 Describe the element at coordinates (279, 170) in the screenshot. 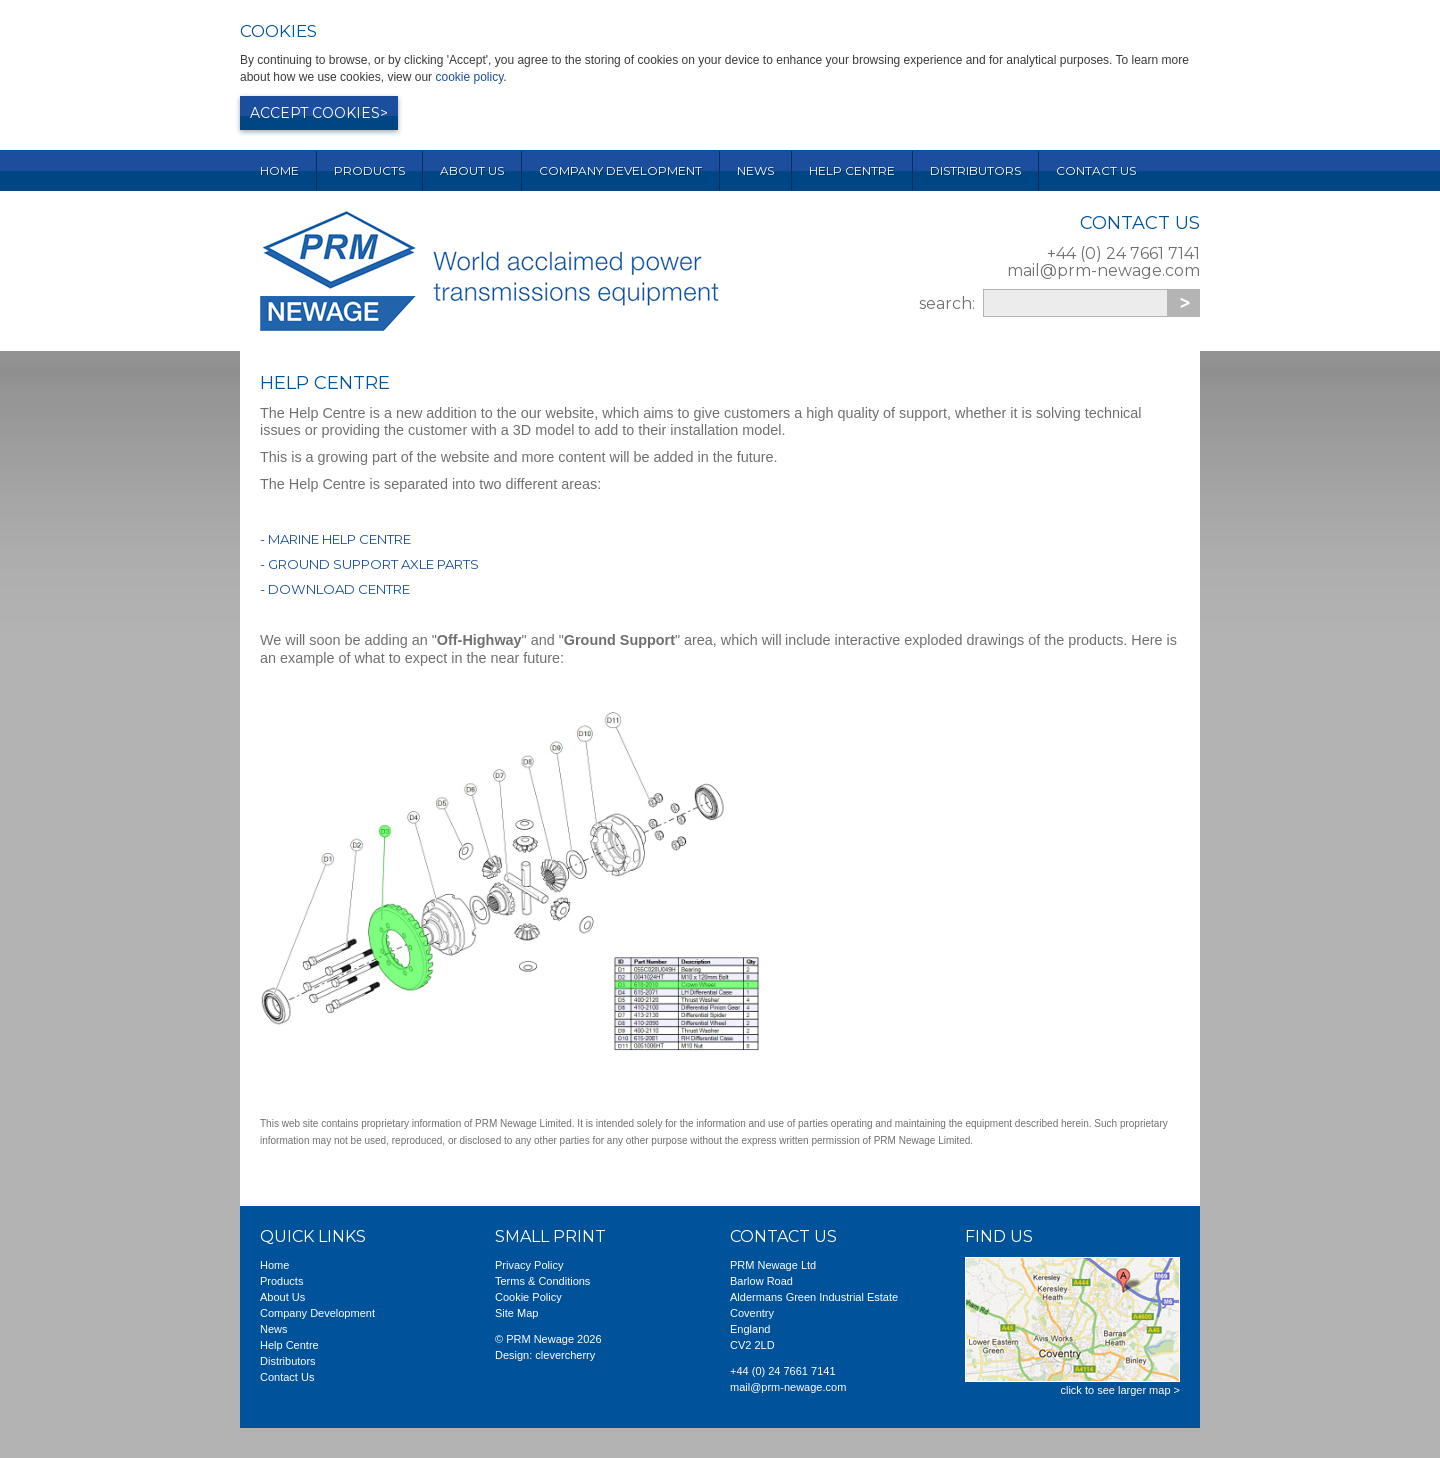

I see `Home` at that location.